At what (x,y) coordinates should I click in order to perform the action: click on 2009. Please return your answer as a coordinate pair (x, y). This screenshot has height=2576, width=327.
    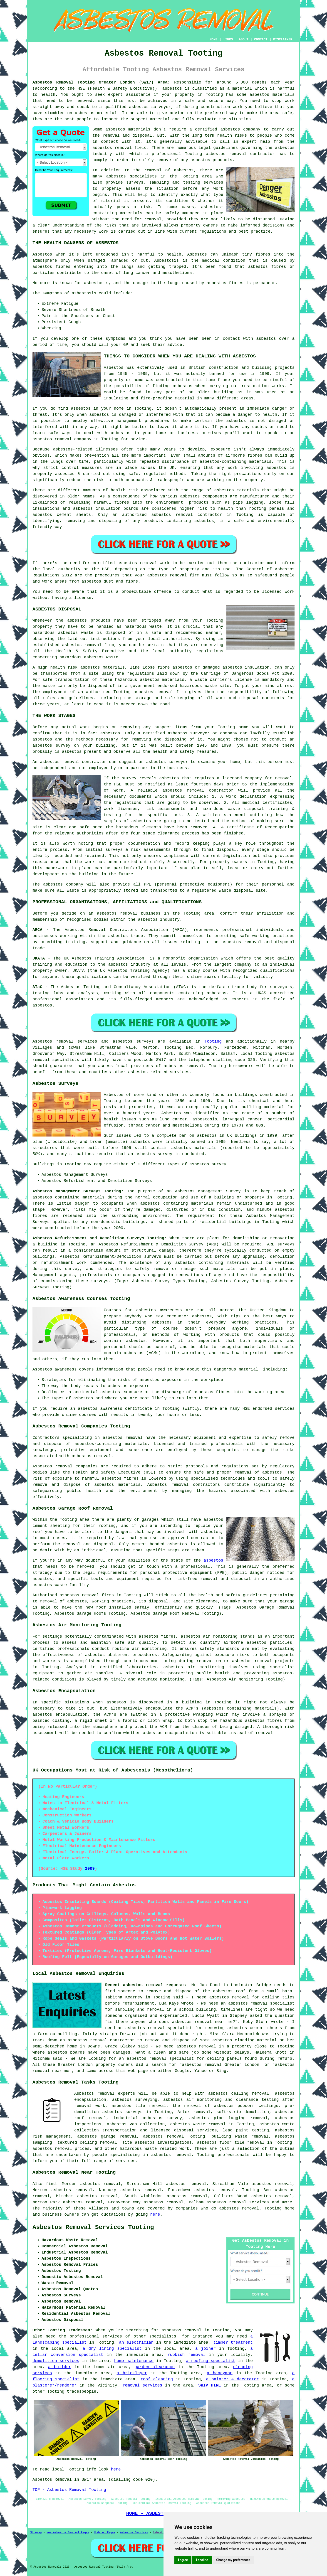
    Looking at the image, I should click on (90, 1868).